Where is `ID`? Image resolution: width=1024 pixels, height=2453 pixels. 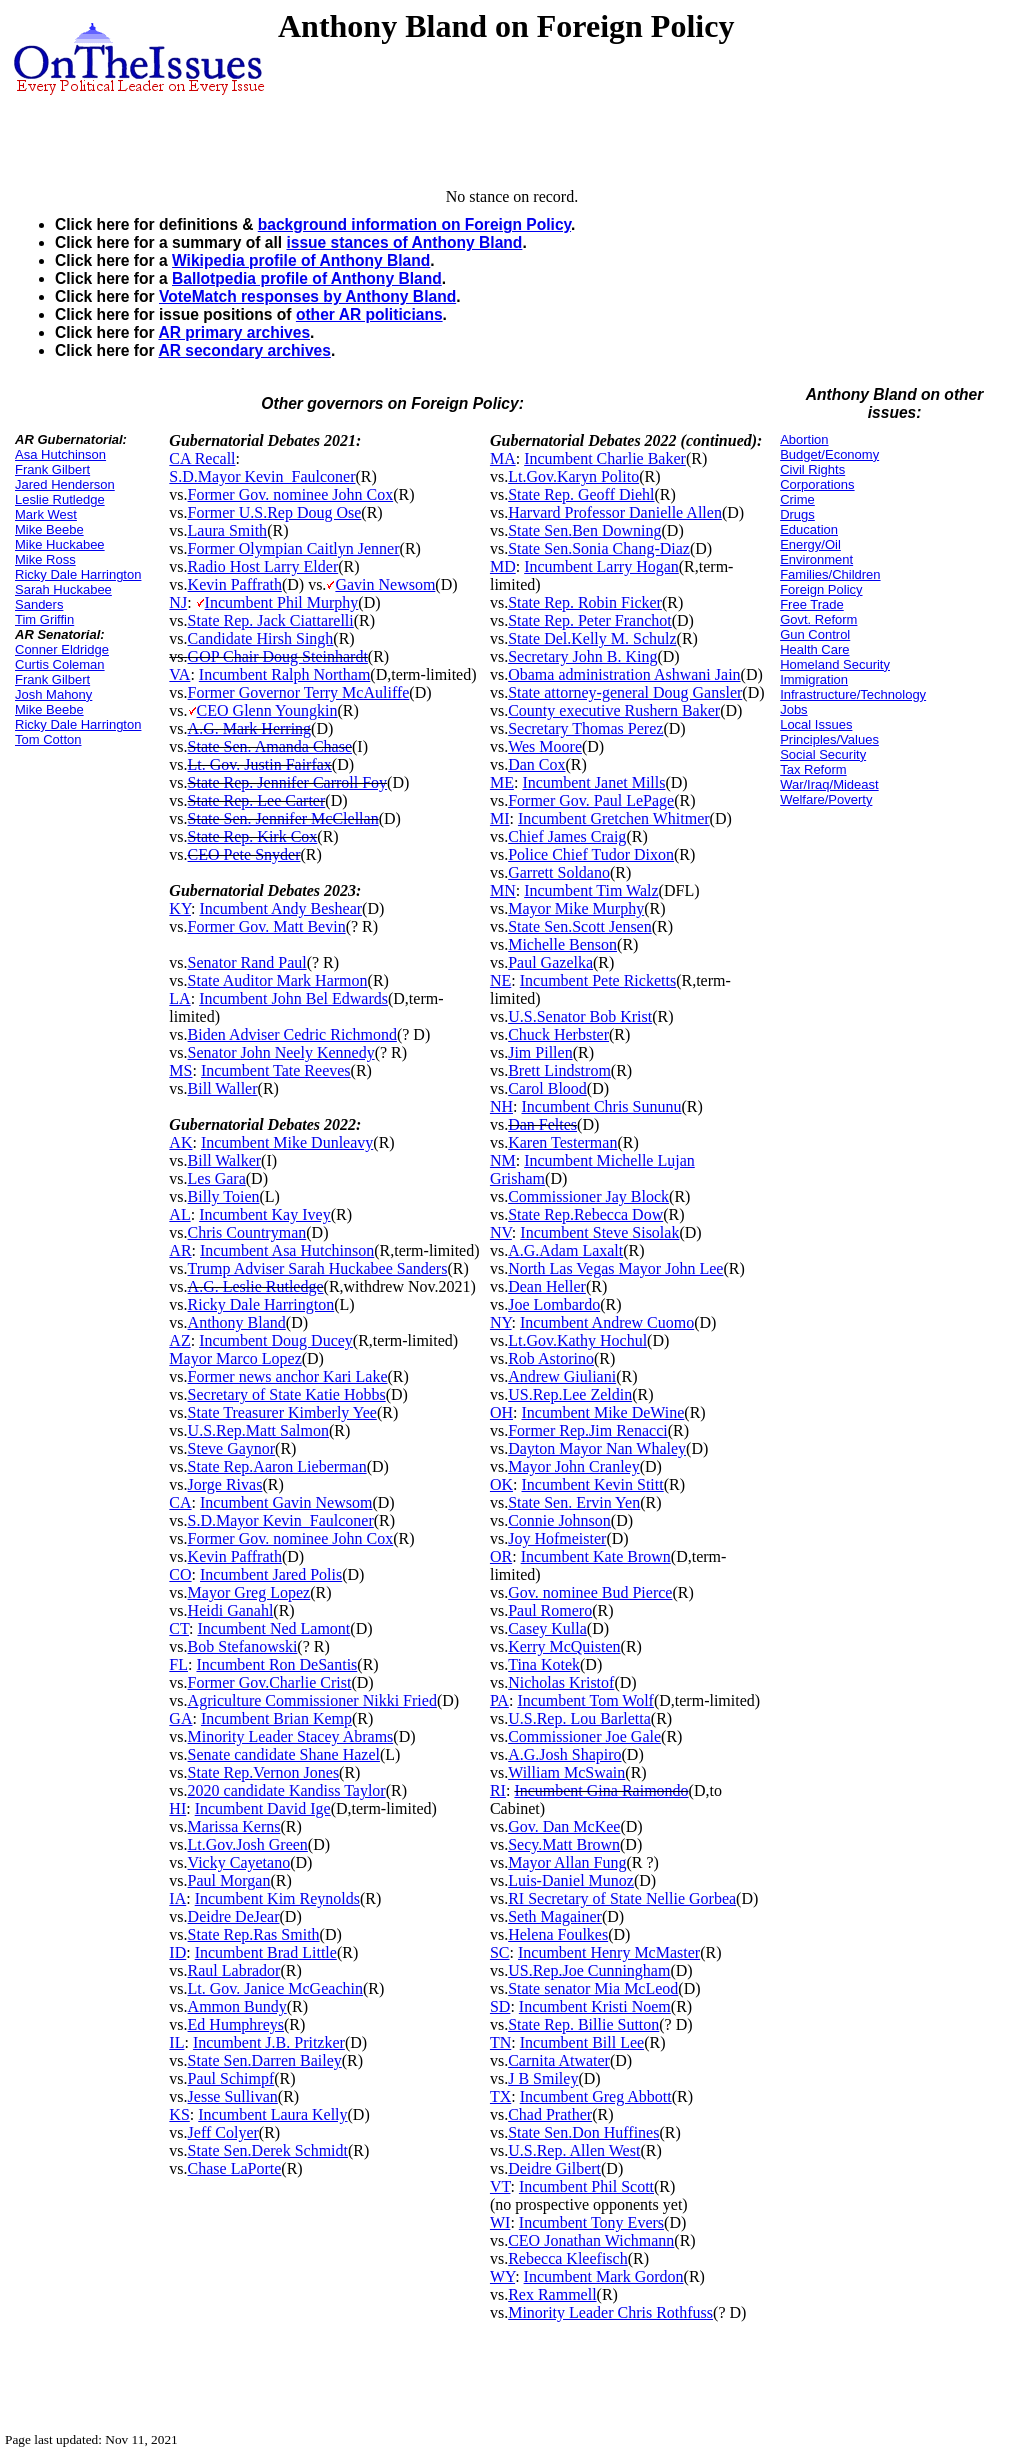 ID is located at coordinates (177, 1952).